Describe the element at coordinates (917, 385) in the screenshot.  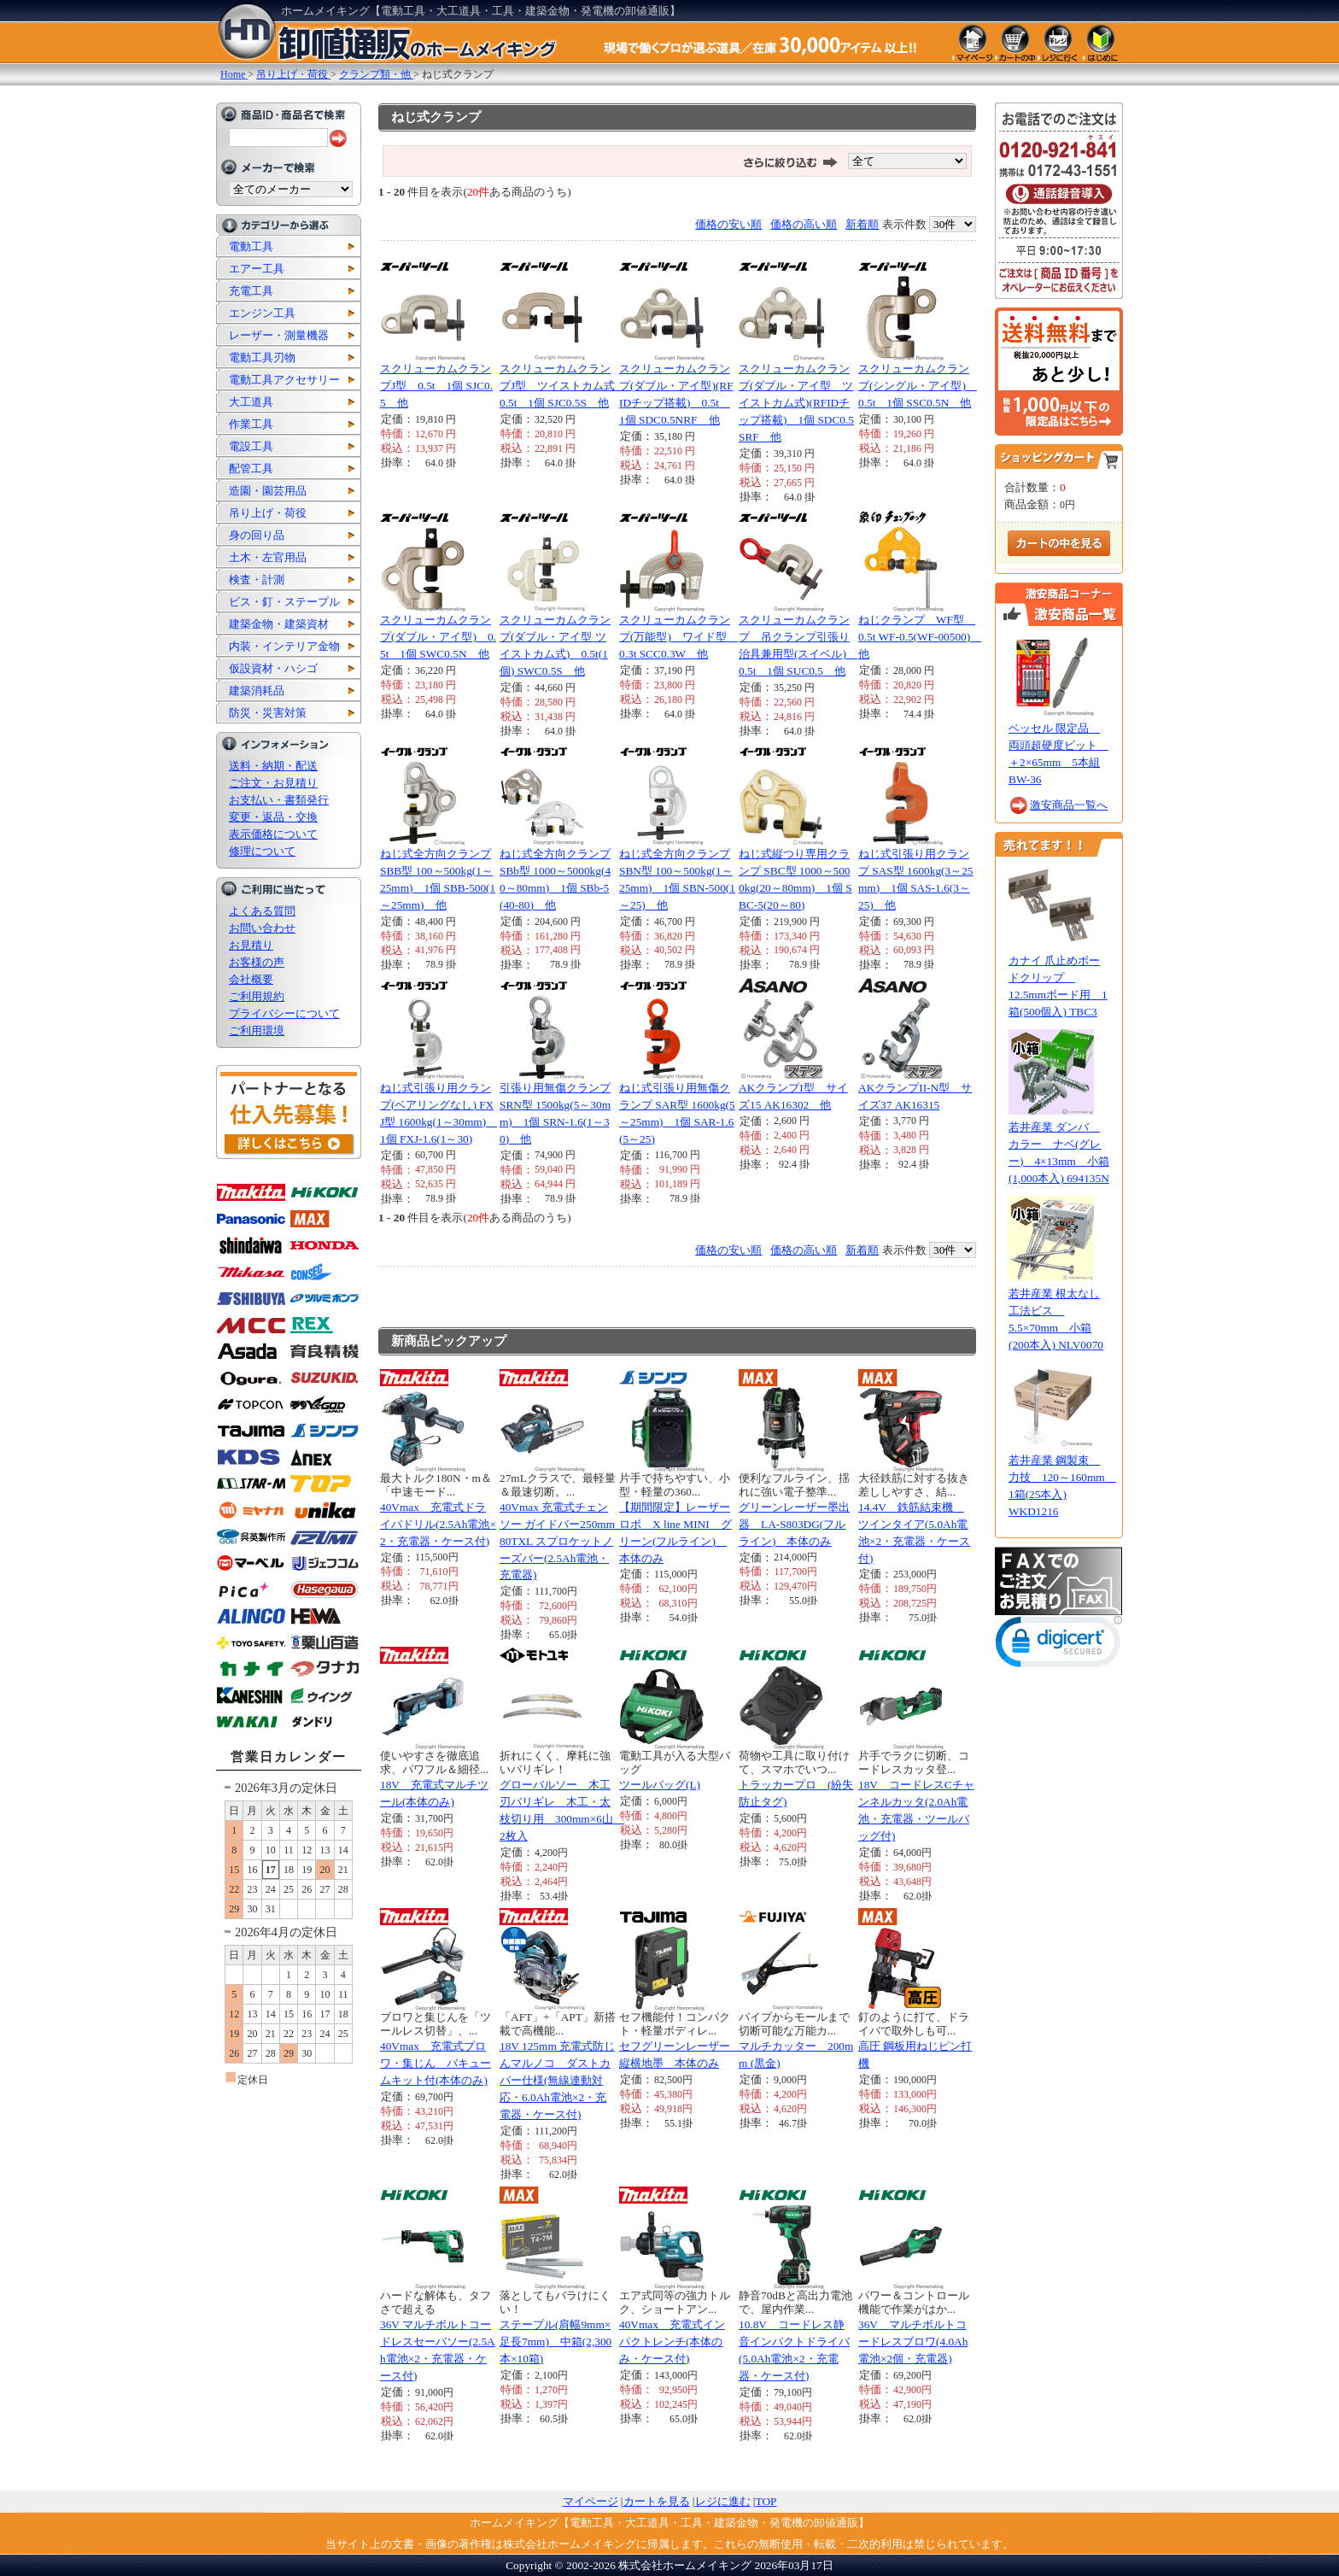
I see `スクリューカムクランプ(シングル・アイ型) 0.5t 1個 SSC0.5N 他` at that location.